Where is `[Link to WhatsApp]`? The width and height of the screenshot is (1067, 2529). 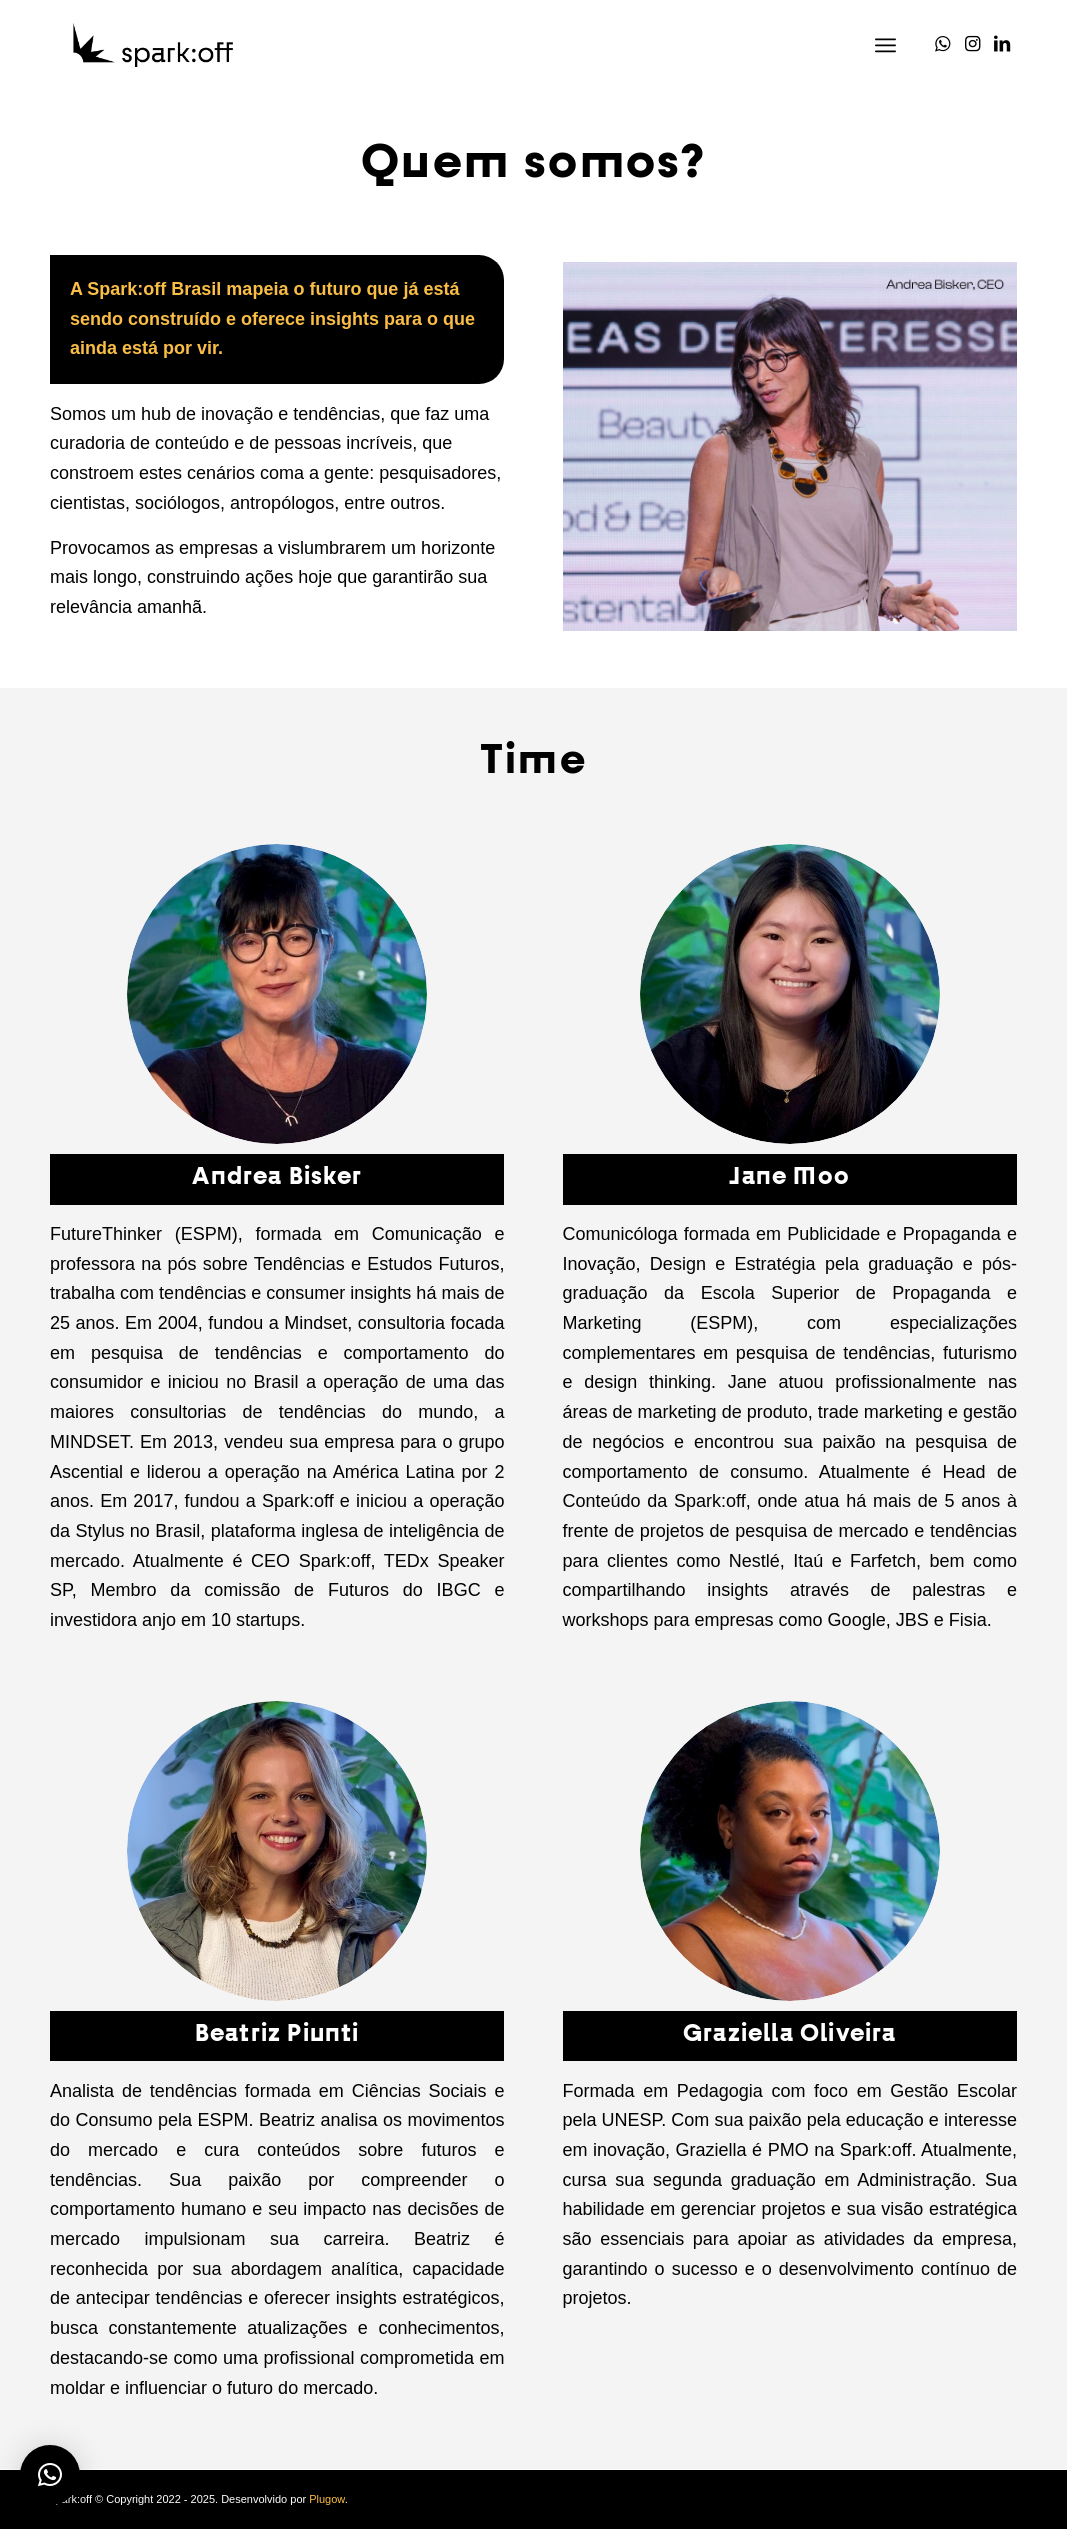
[Link to WhatsApp] is located at coordinates (942, 44).